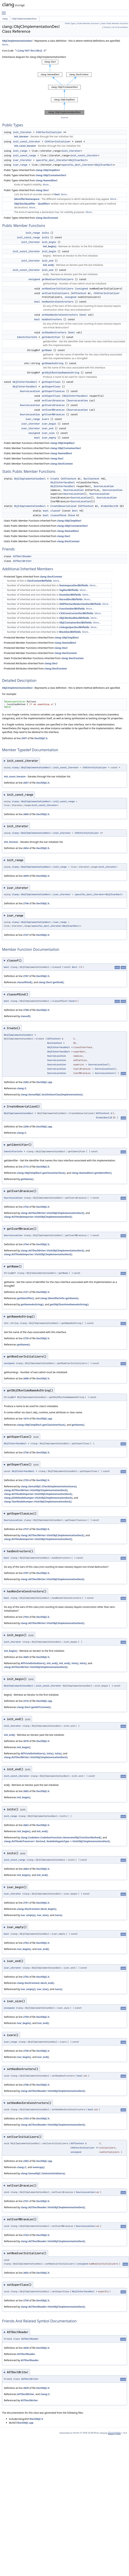  I want to click on clang::NamedDecl, so click(46, 180).